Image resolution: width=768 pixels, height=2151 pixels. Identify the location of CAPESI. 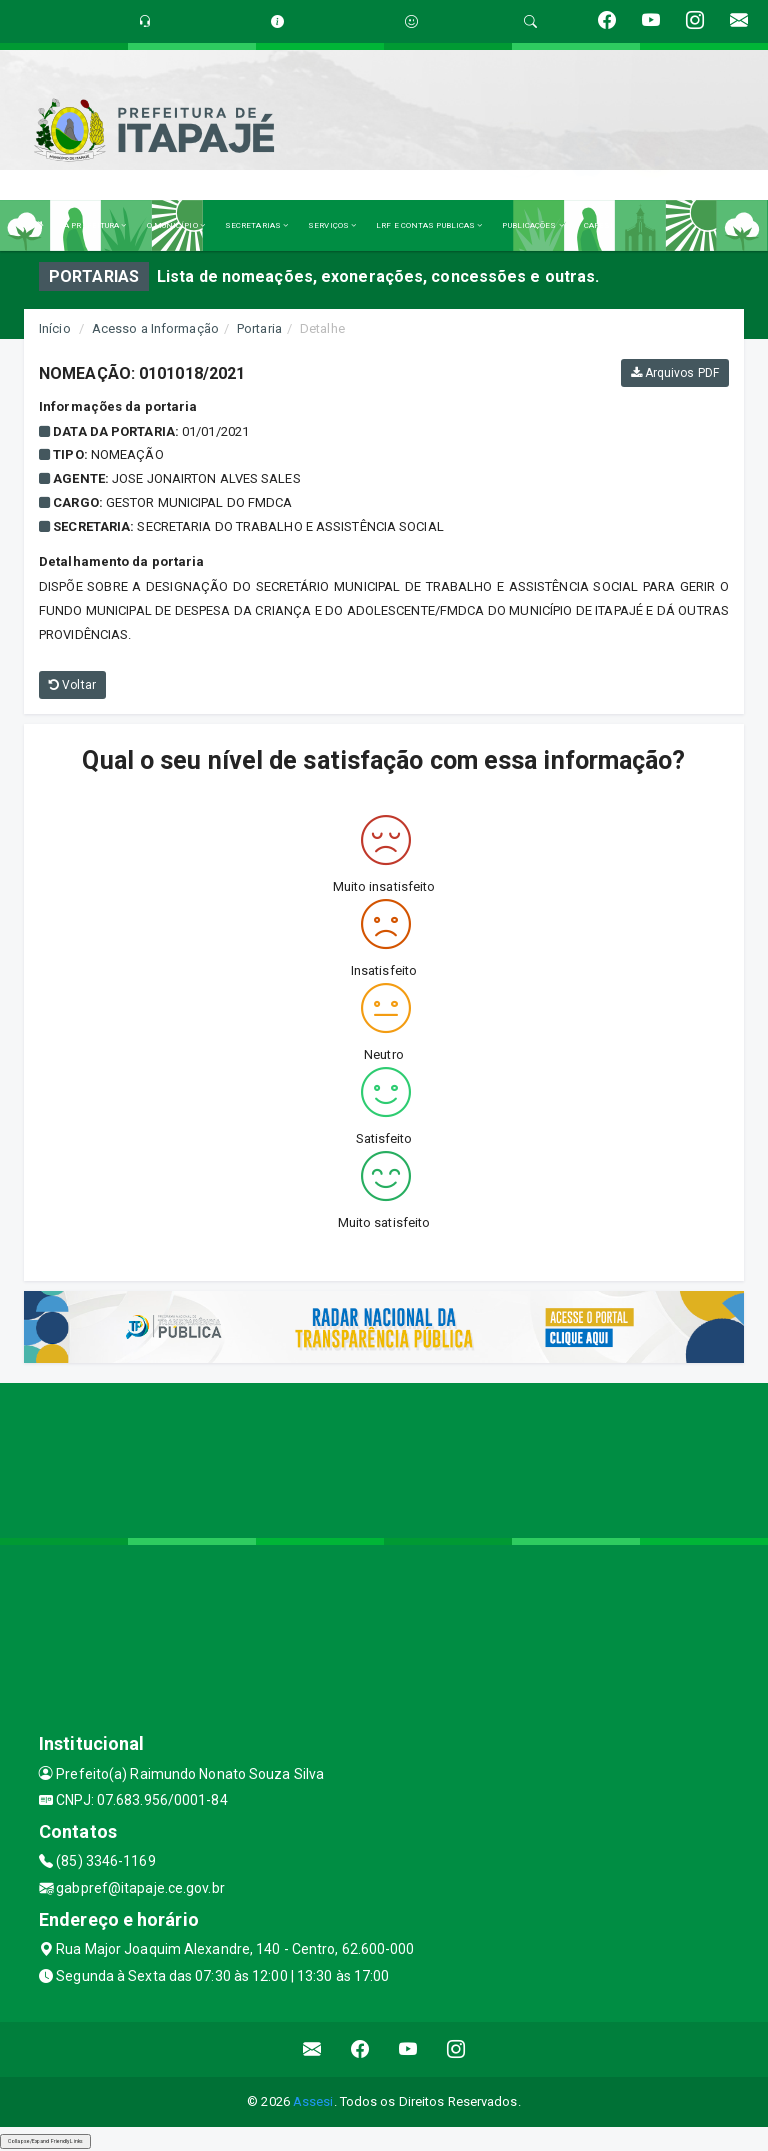
(599, 225).